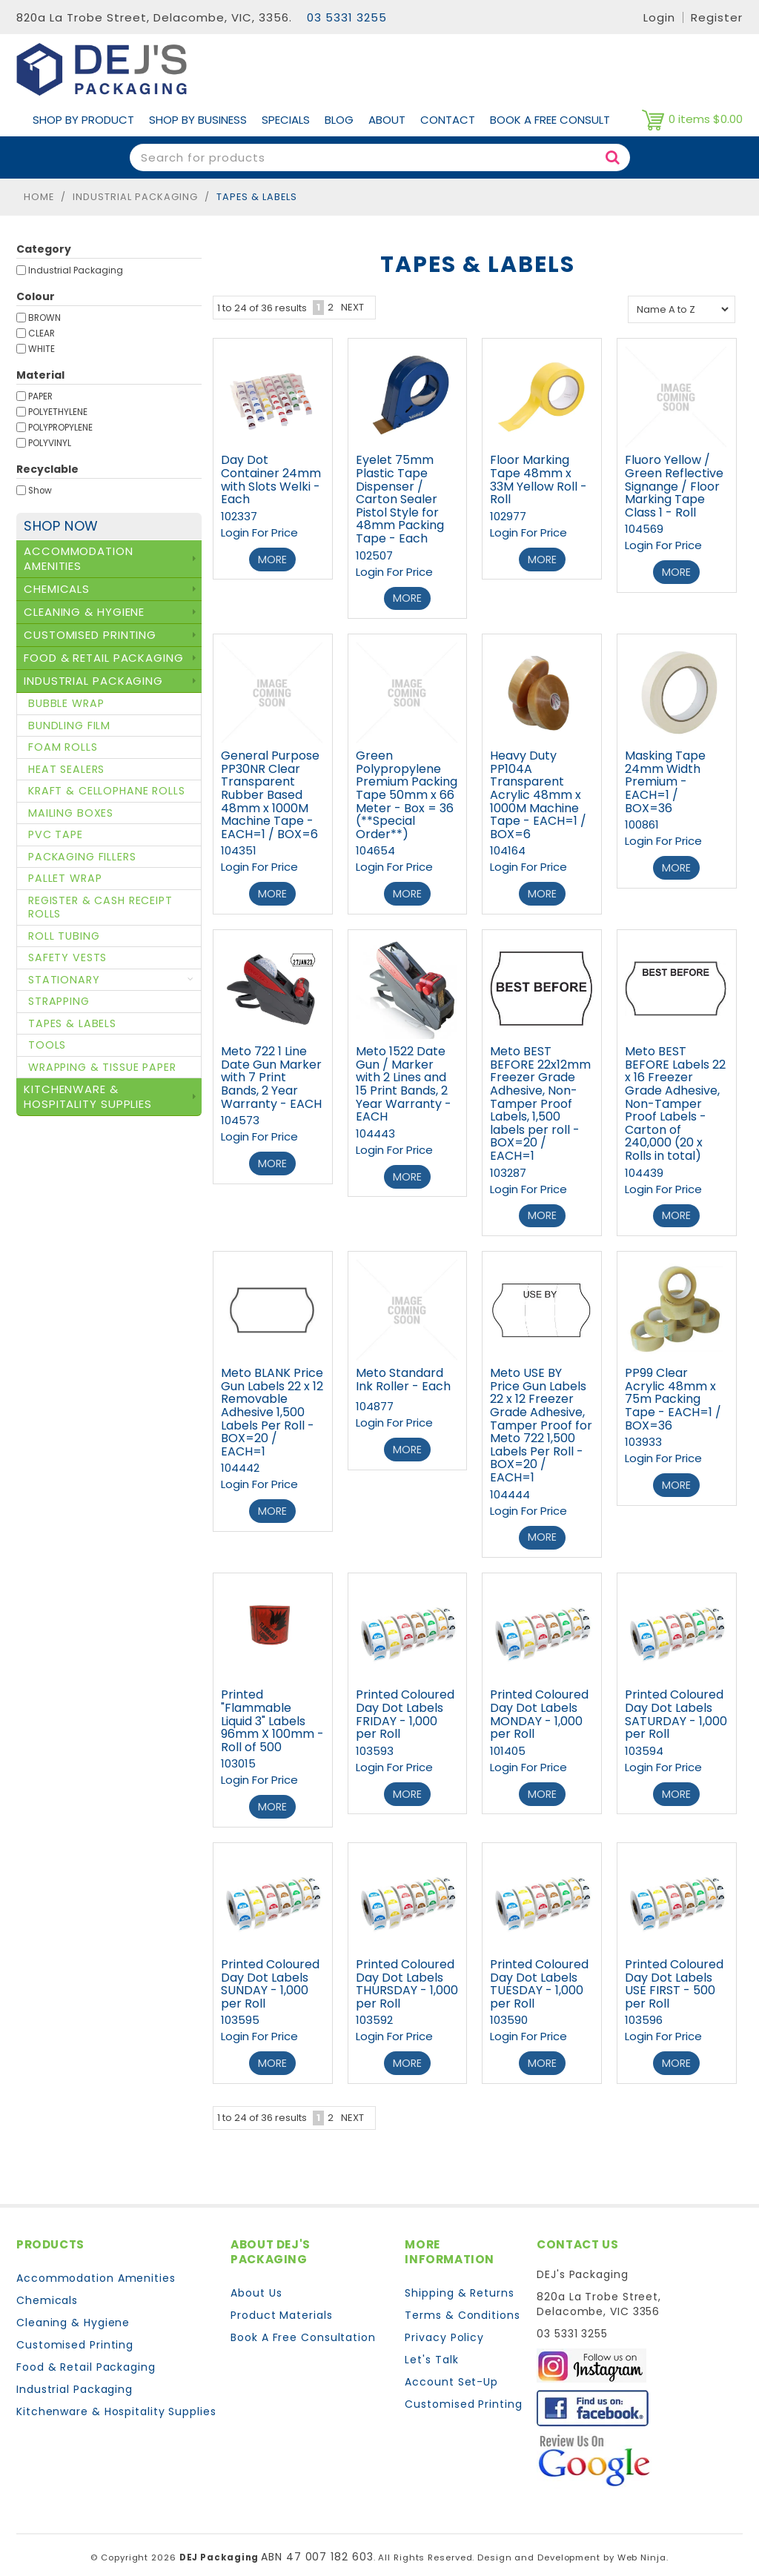 This screenshot has width=759, height=2576. Describe the element at coordinates (259, 532) in the screenshot. I see `Login For Price` at that location.